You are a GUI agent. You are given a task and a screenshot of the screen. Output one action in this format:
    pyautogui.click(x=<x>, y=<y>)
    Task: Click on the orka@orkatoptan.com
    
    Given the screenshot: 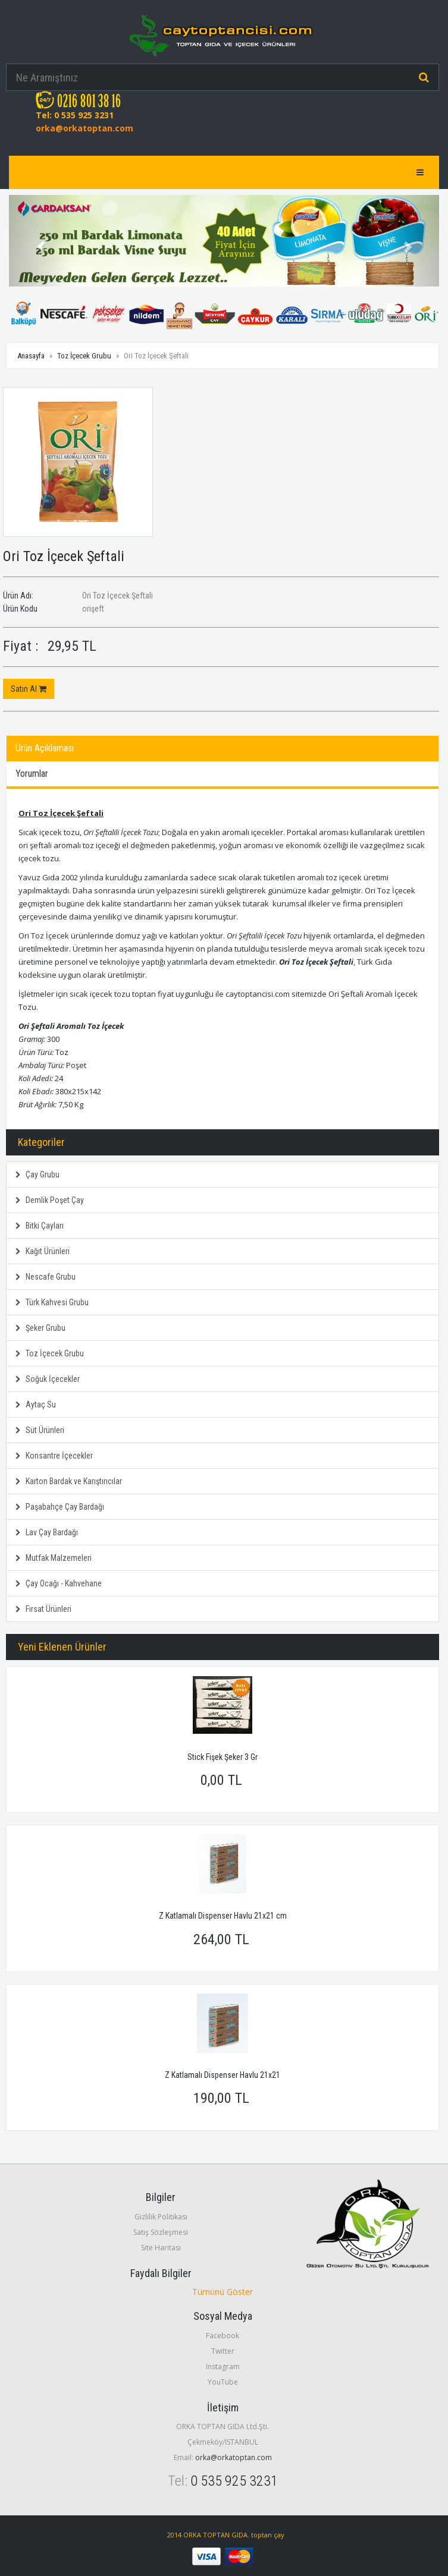 What is the action you would take?
    pyautogui.click(x=84, y=128)
    